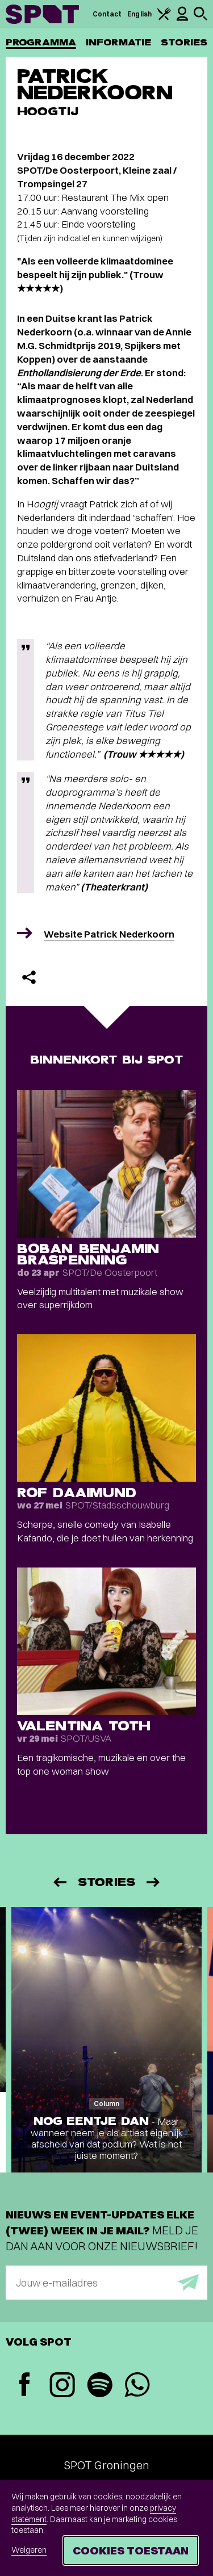 This screenshot has width=213, height=2576. What do you see at coordinates (131, 2550) in the screenshot?
I see `Cookies toestaan` at bounding box center [131, 2550].